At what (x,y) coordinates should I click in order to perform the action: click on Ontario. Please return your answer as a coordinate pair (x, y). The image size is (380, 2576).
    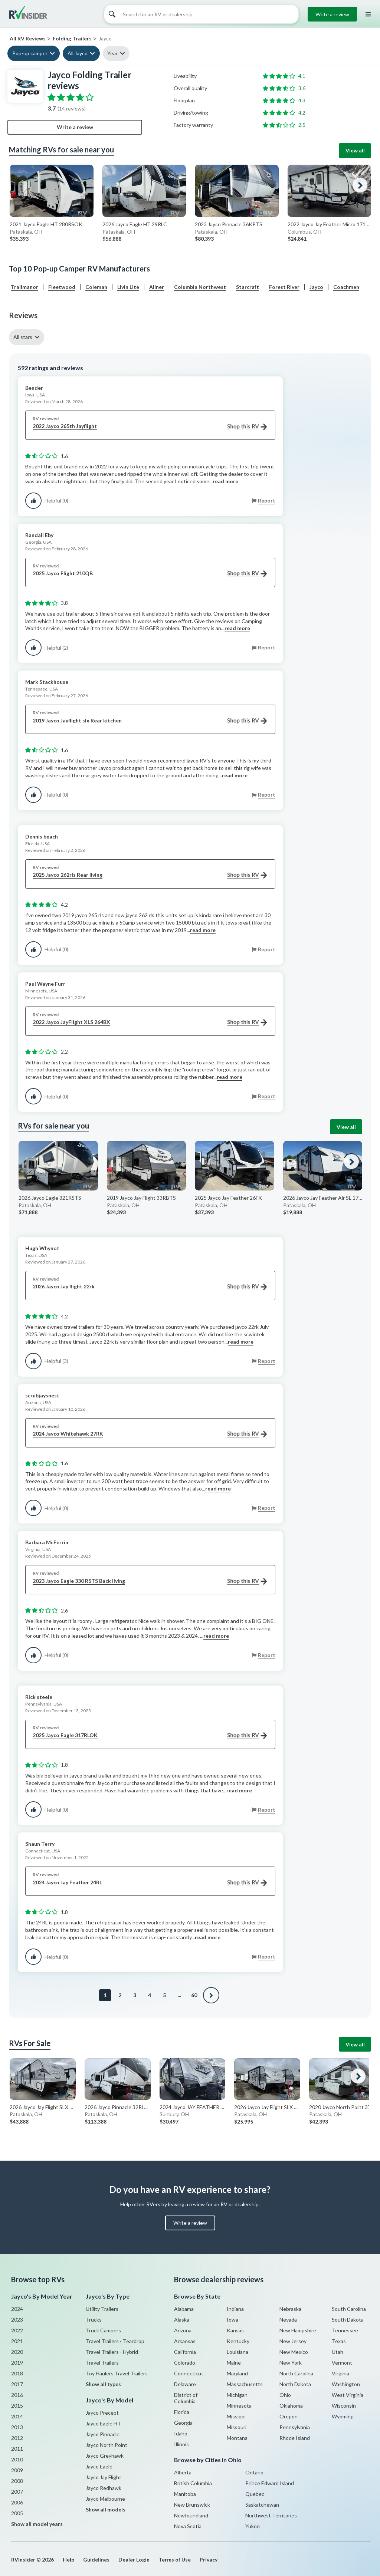
    Looking at the image, I should click on (254, 2472).